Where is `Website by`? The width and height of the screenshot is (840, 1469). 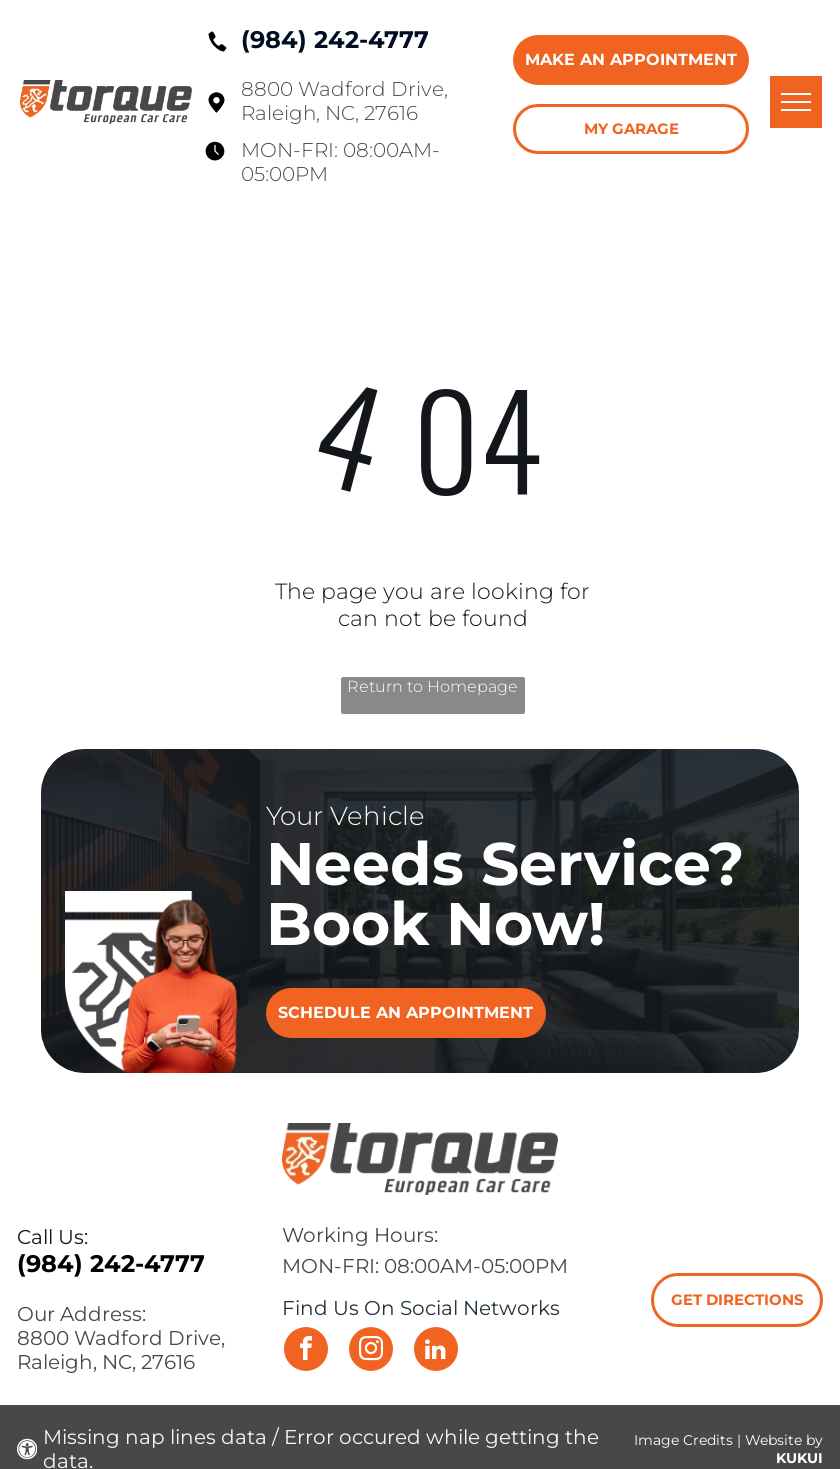 Website by is located at coordinates (784, 1440).